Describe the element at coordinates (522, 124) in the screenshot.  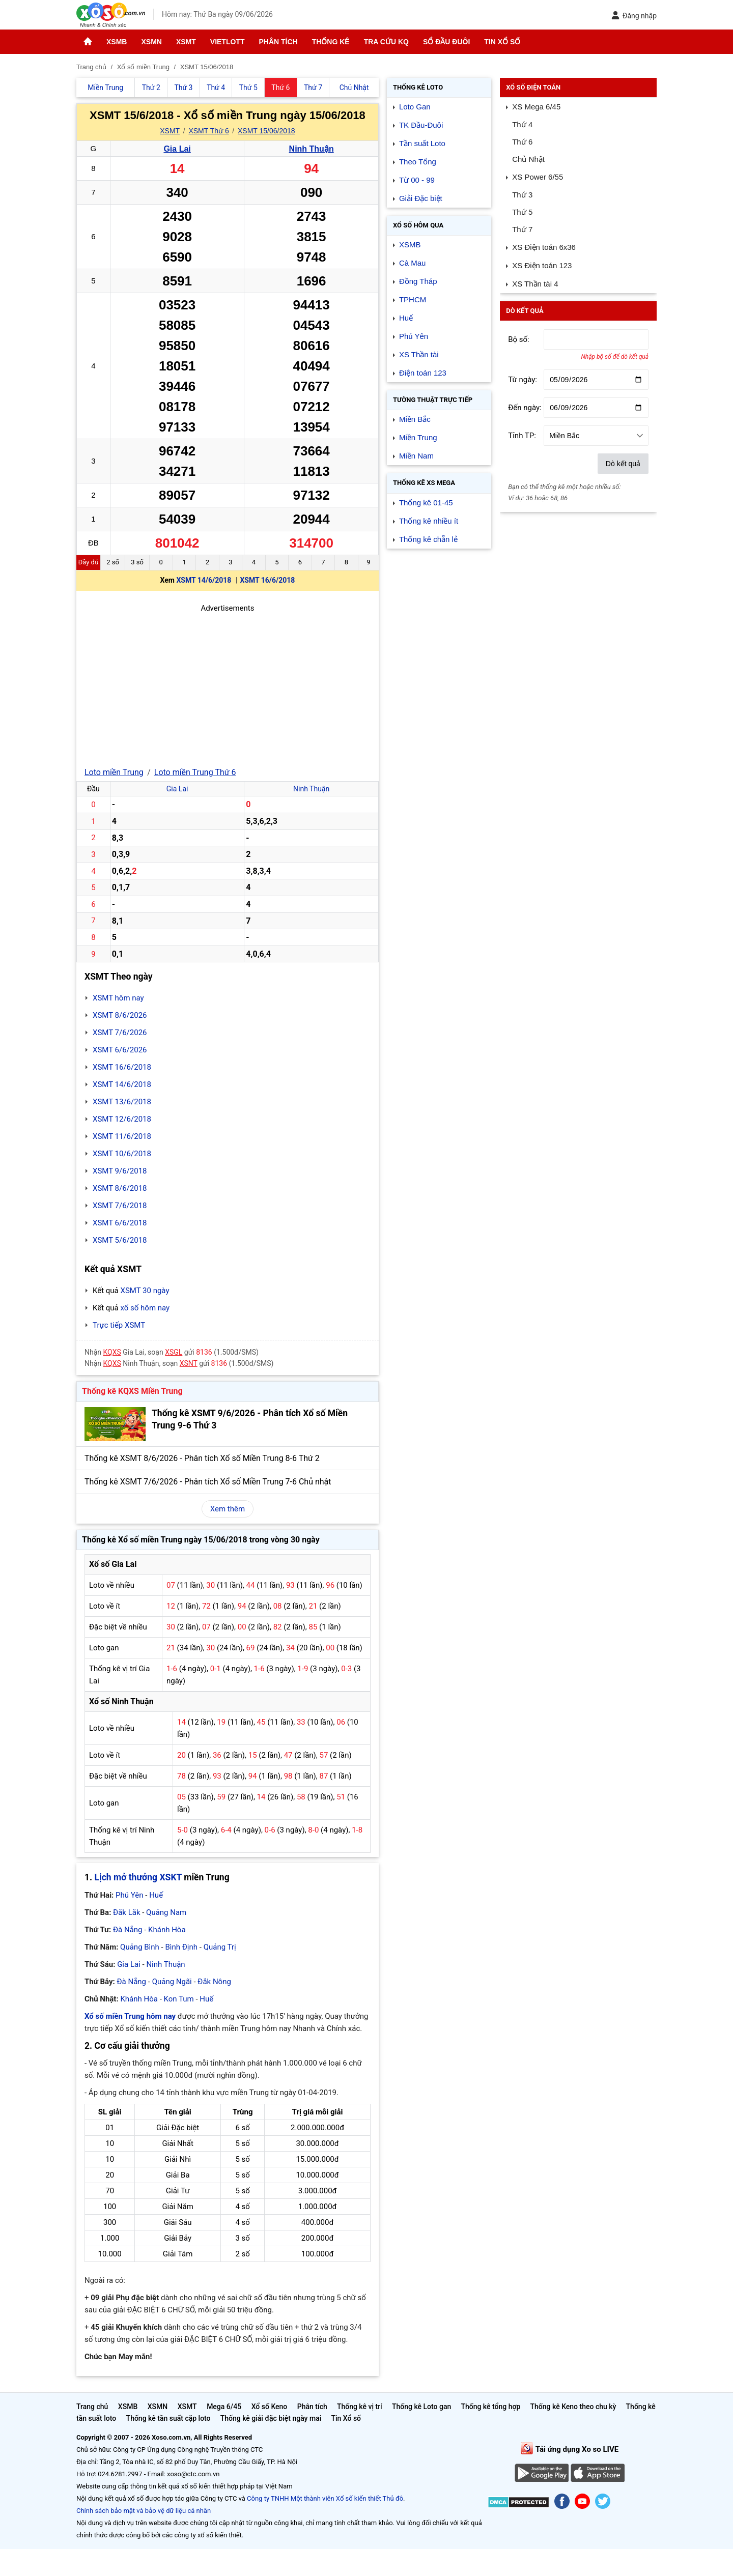
I see `Thứ 4` at that location.